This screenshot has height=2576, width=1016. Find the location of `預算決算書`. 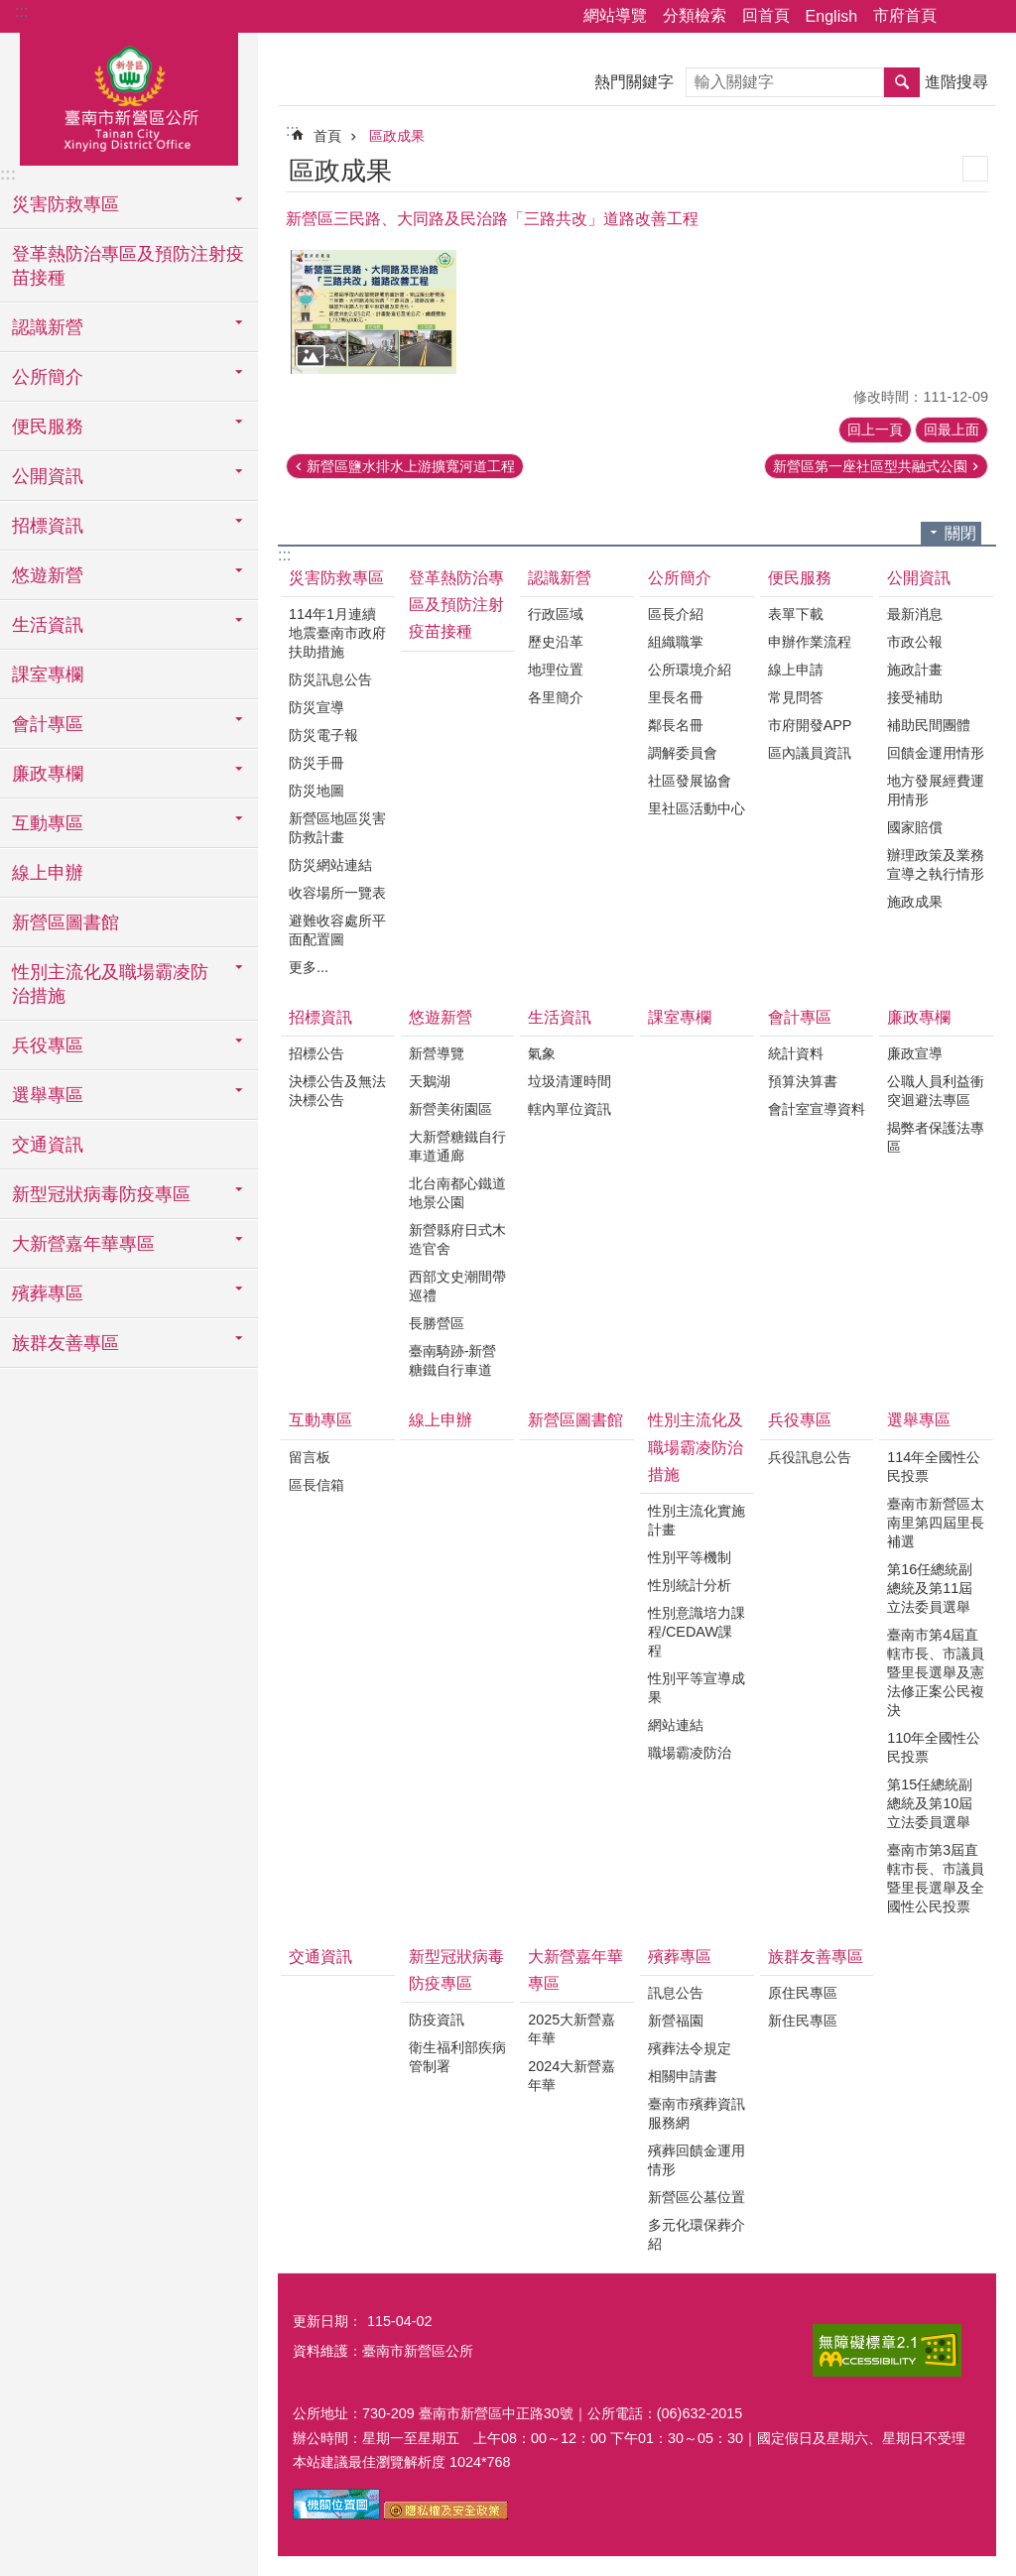

預算決算書 is located at coordinates (802, 1081).